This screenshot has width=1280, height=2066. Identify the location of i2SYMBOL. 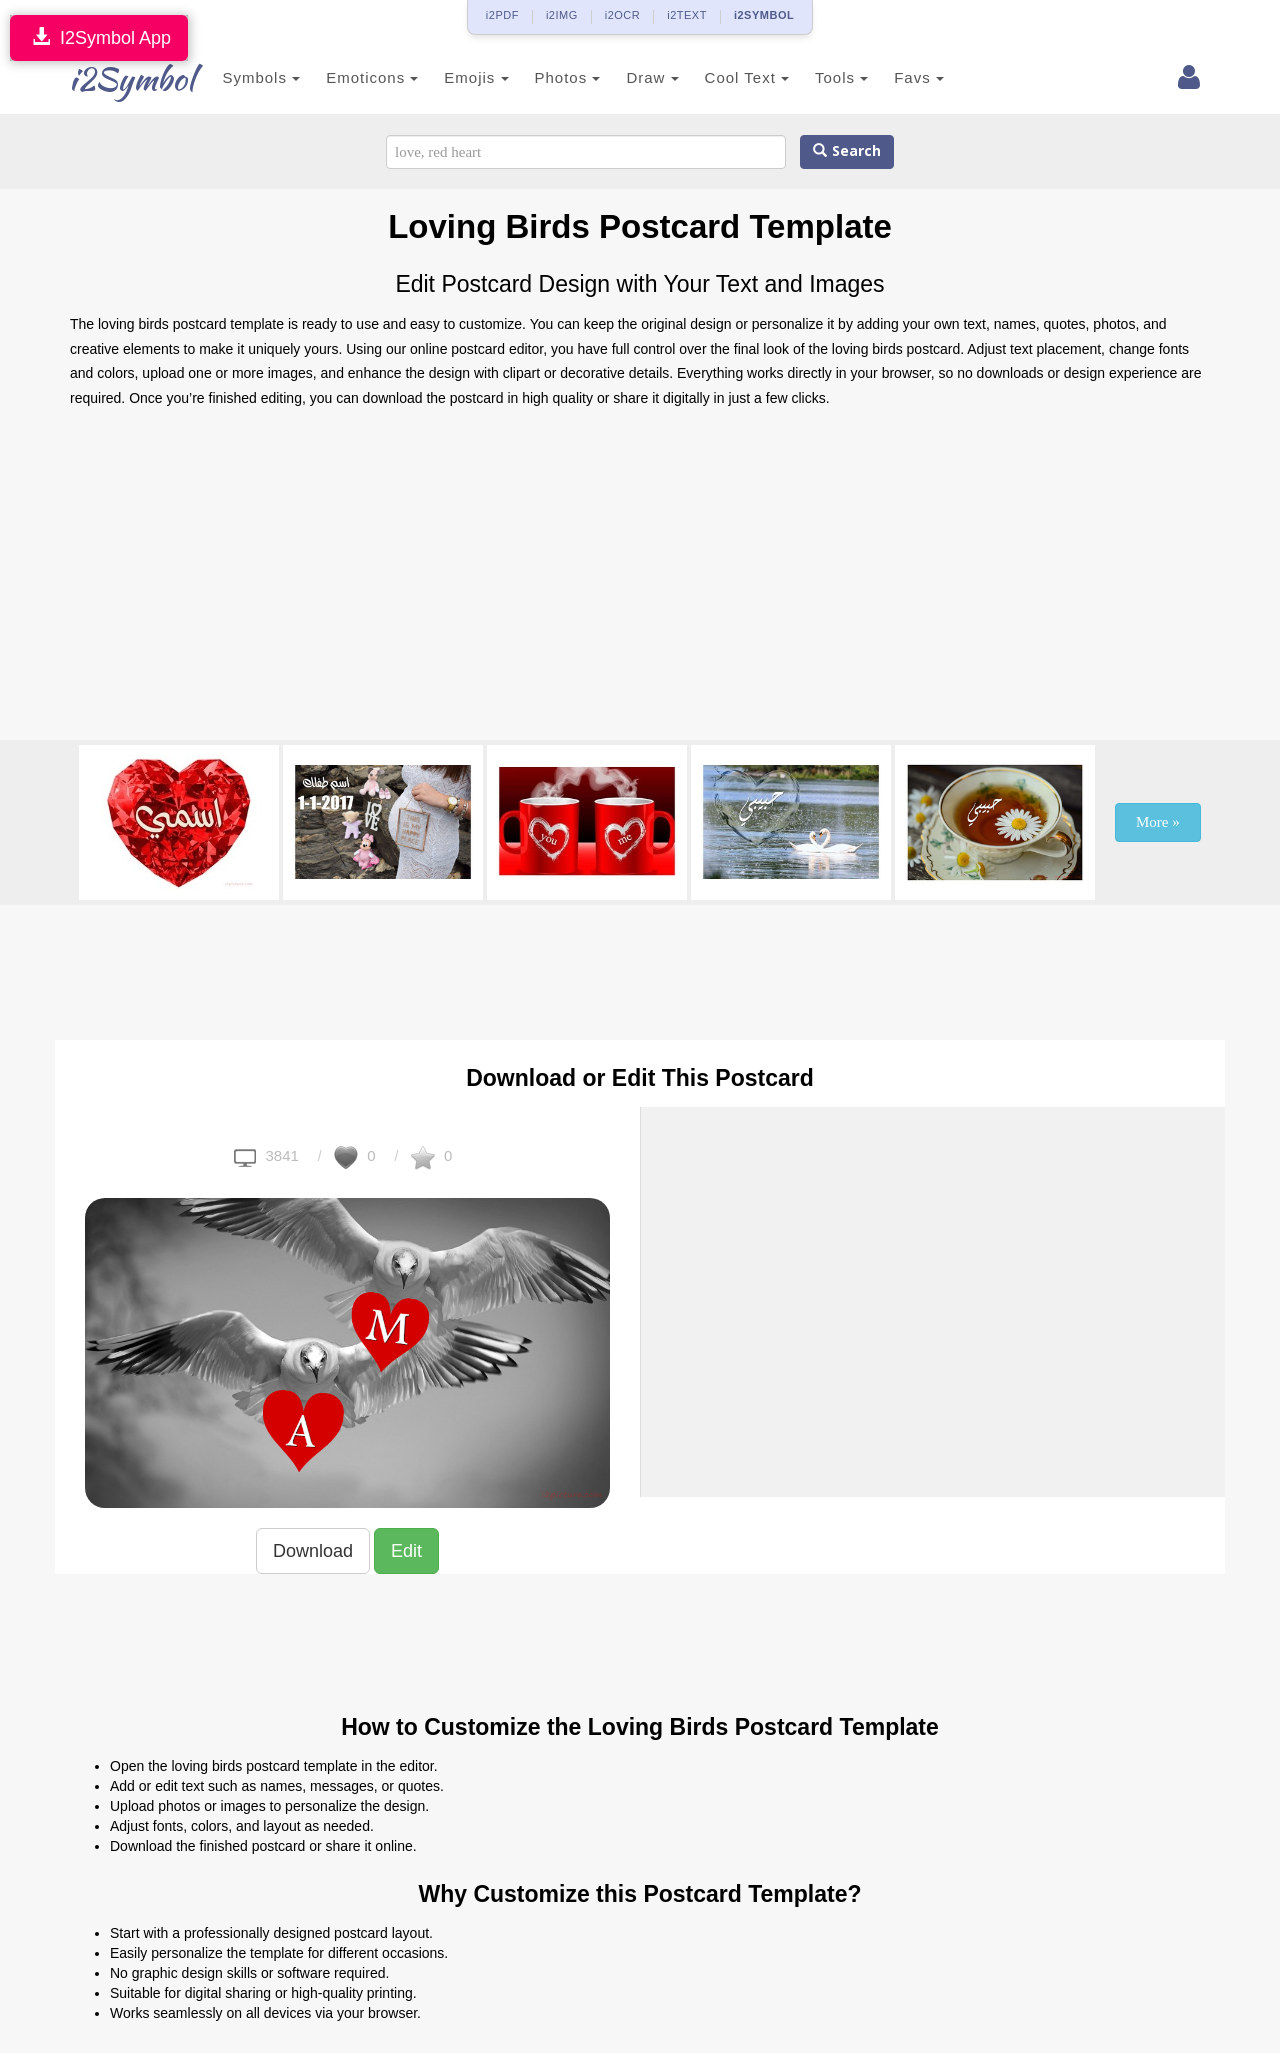
(764, 15).